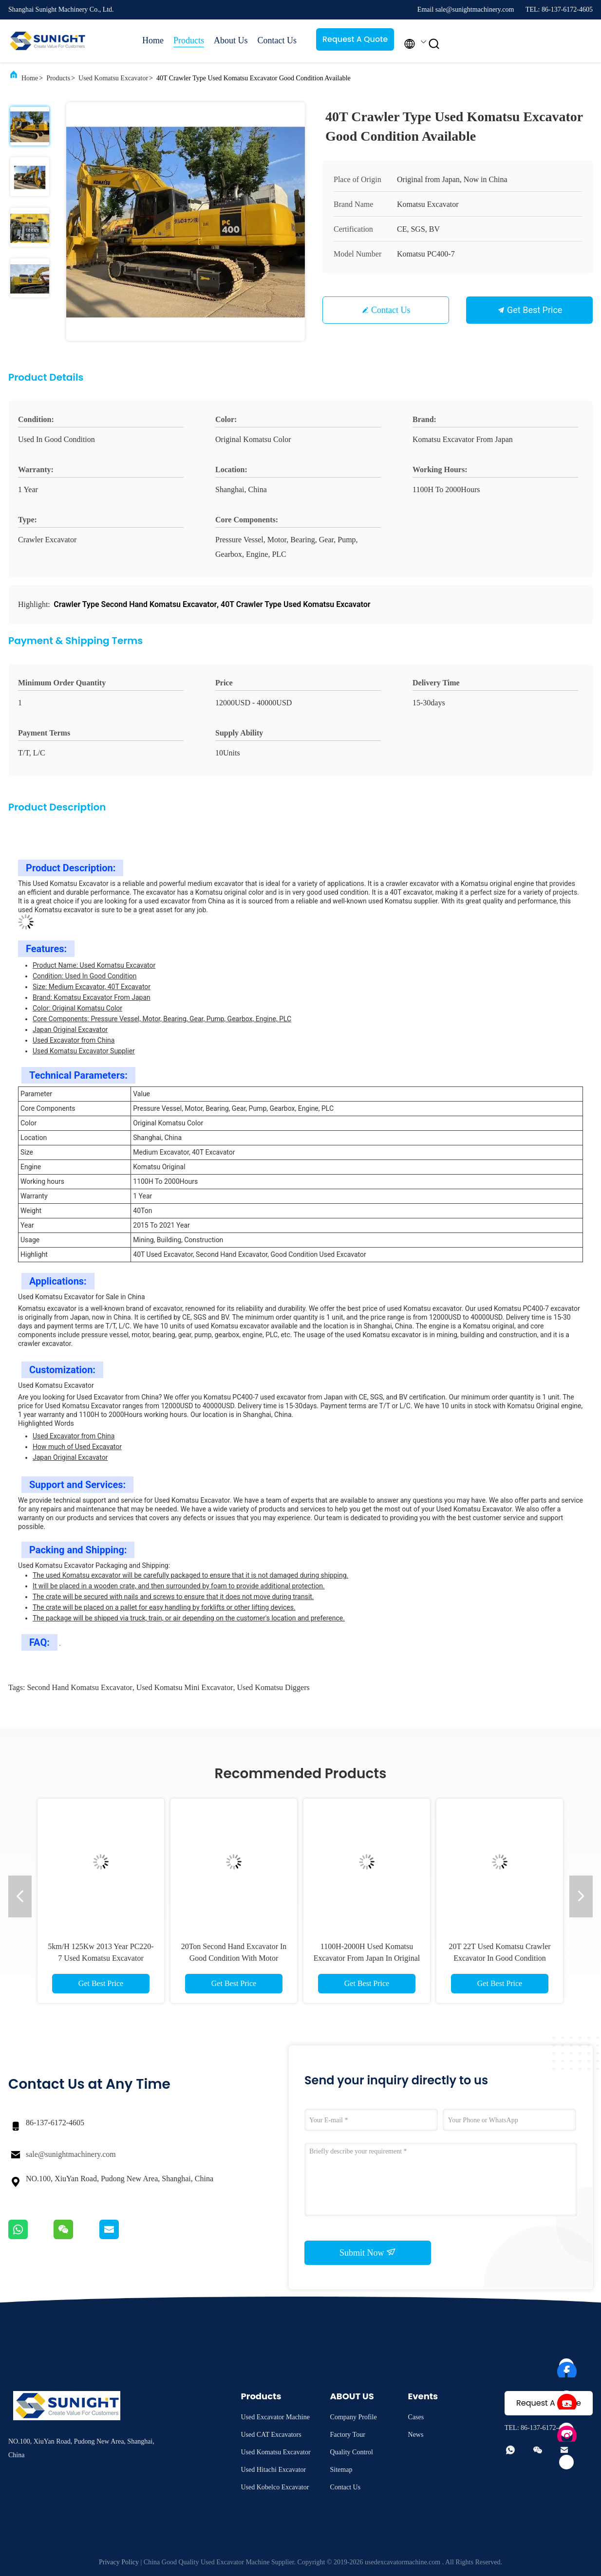 The image size is (601, 2576). What do you see at coordinates (499, 1958) in the screenshot?
I see `20T 22T Used Komatsu Crawler Excavator In Good Condition PC200 PC220` at bounding box center [499, 1958].